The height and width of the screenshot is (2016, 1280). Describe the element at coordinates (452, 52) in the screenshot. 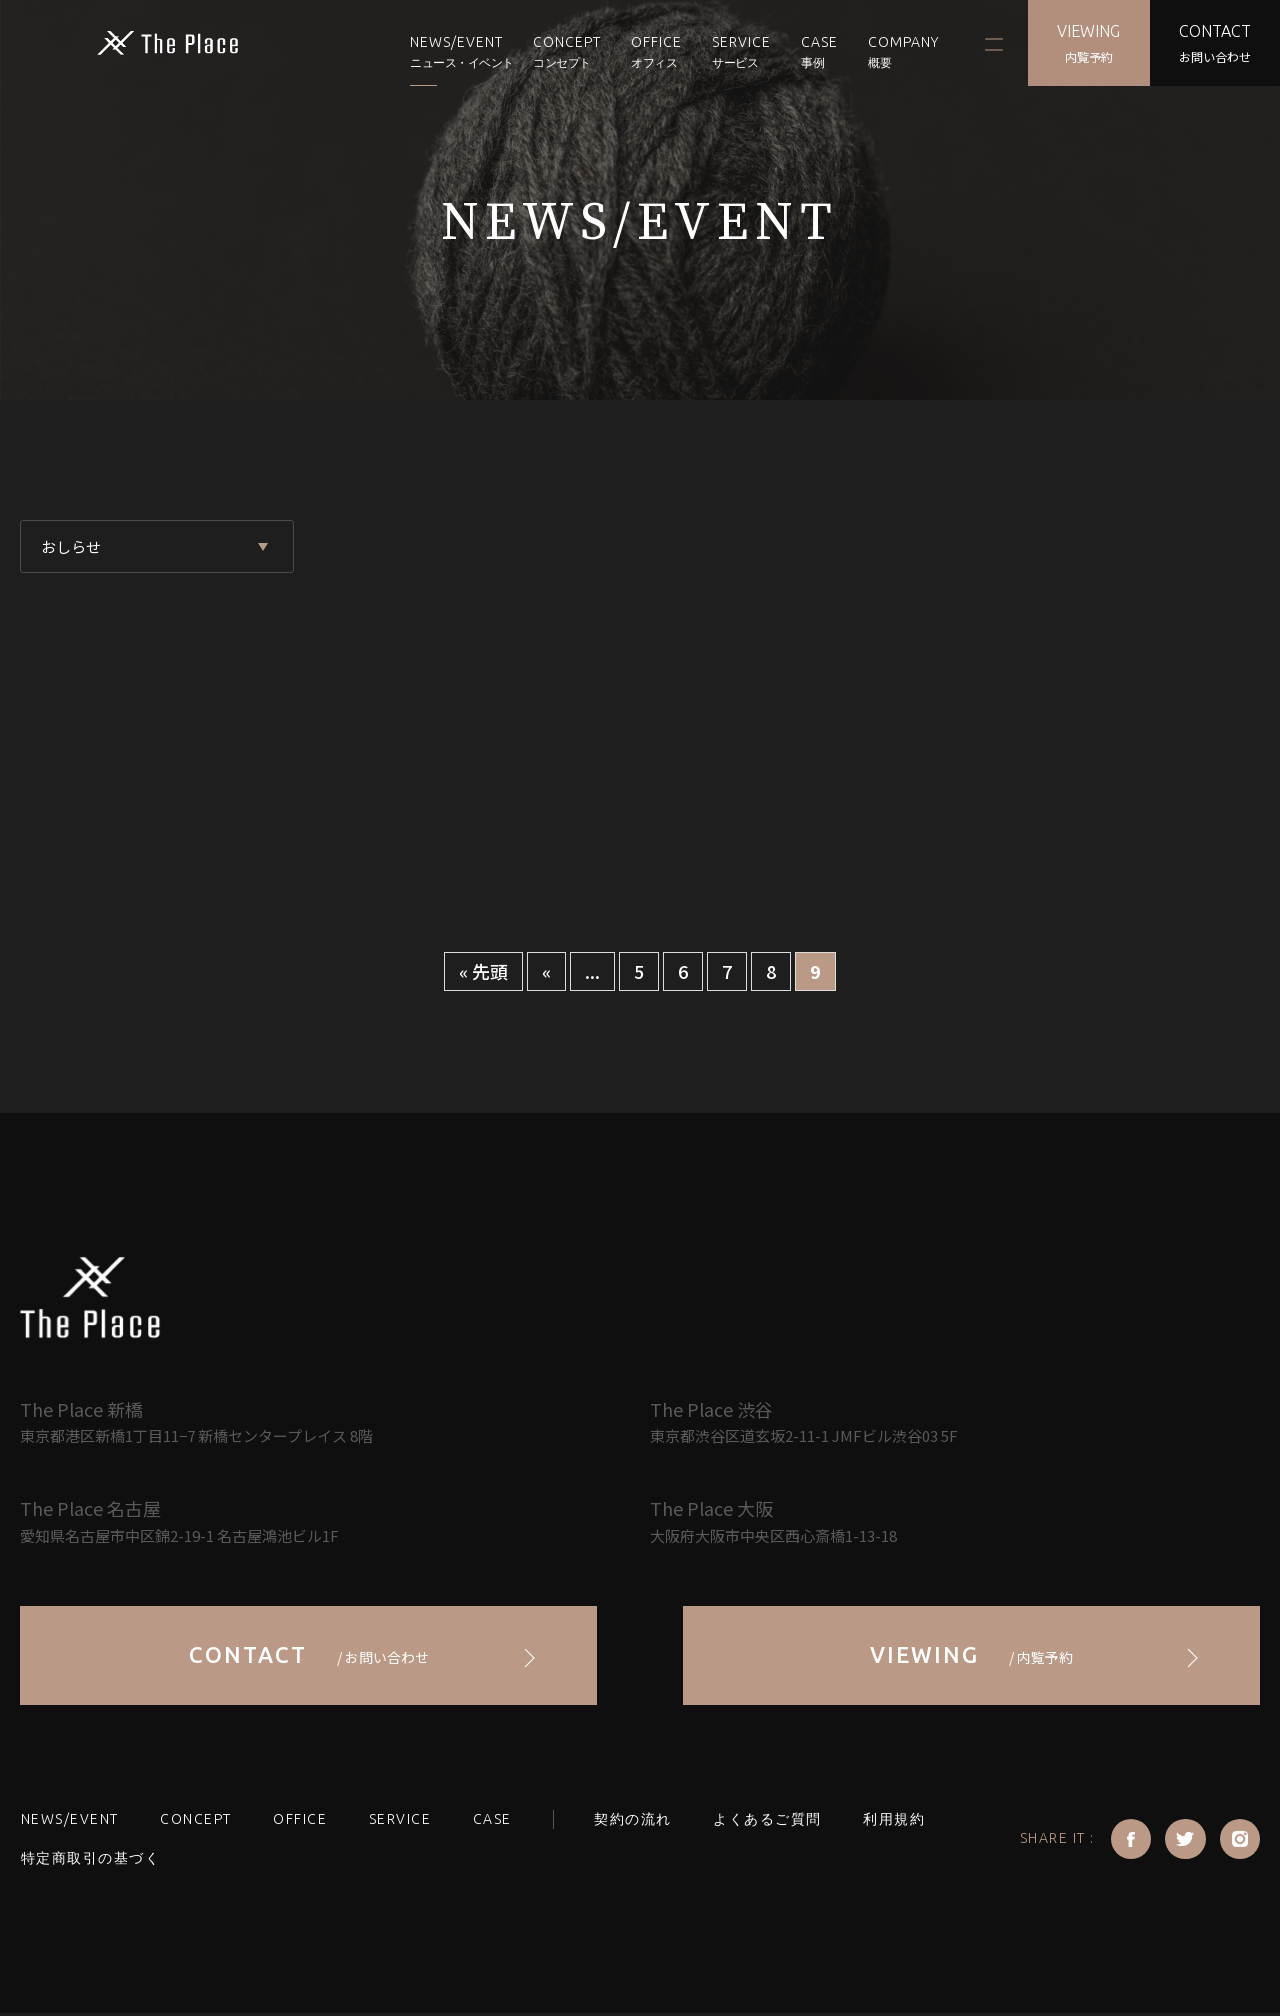

I see `NEWS/EVENT` at that location.